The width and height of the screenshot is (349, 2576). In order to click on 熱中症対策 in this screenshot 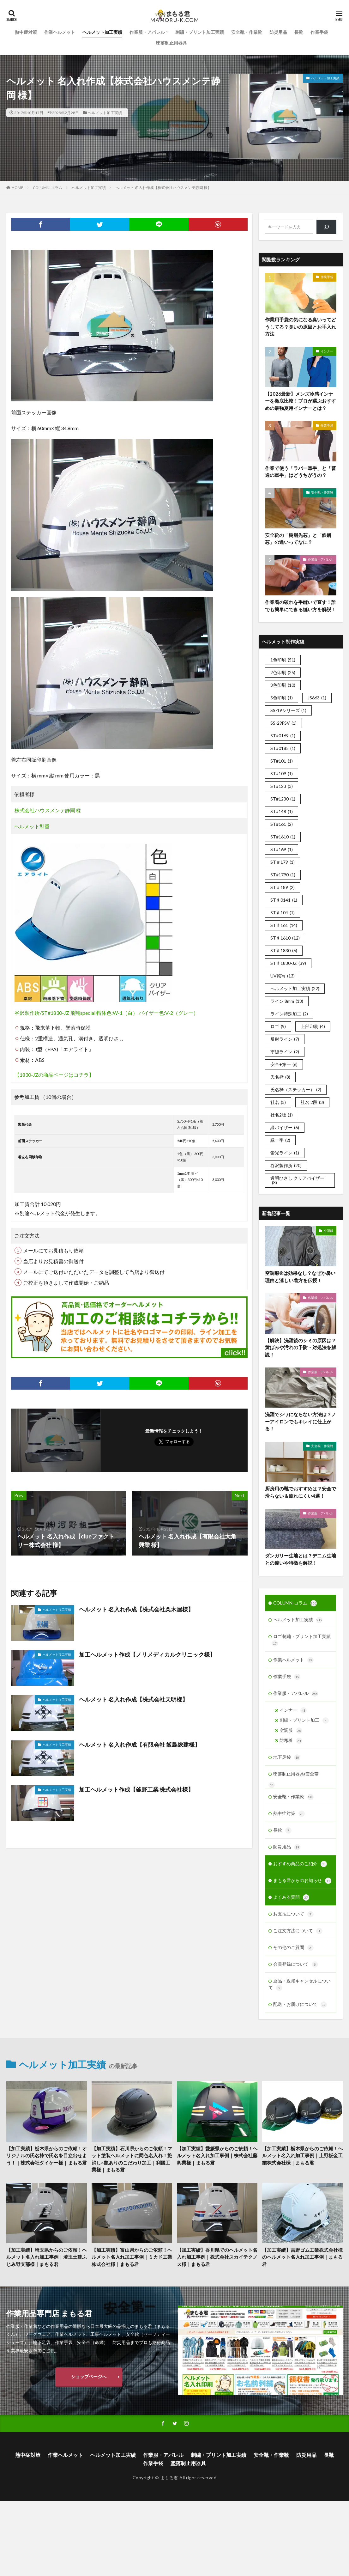, I will do `click(26, 32)`.